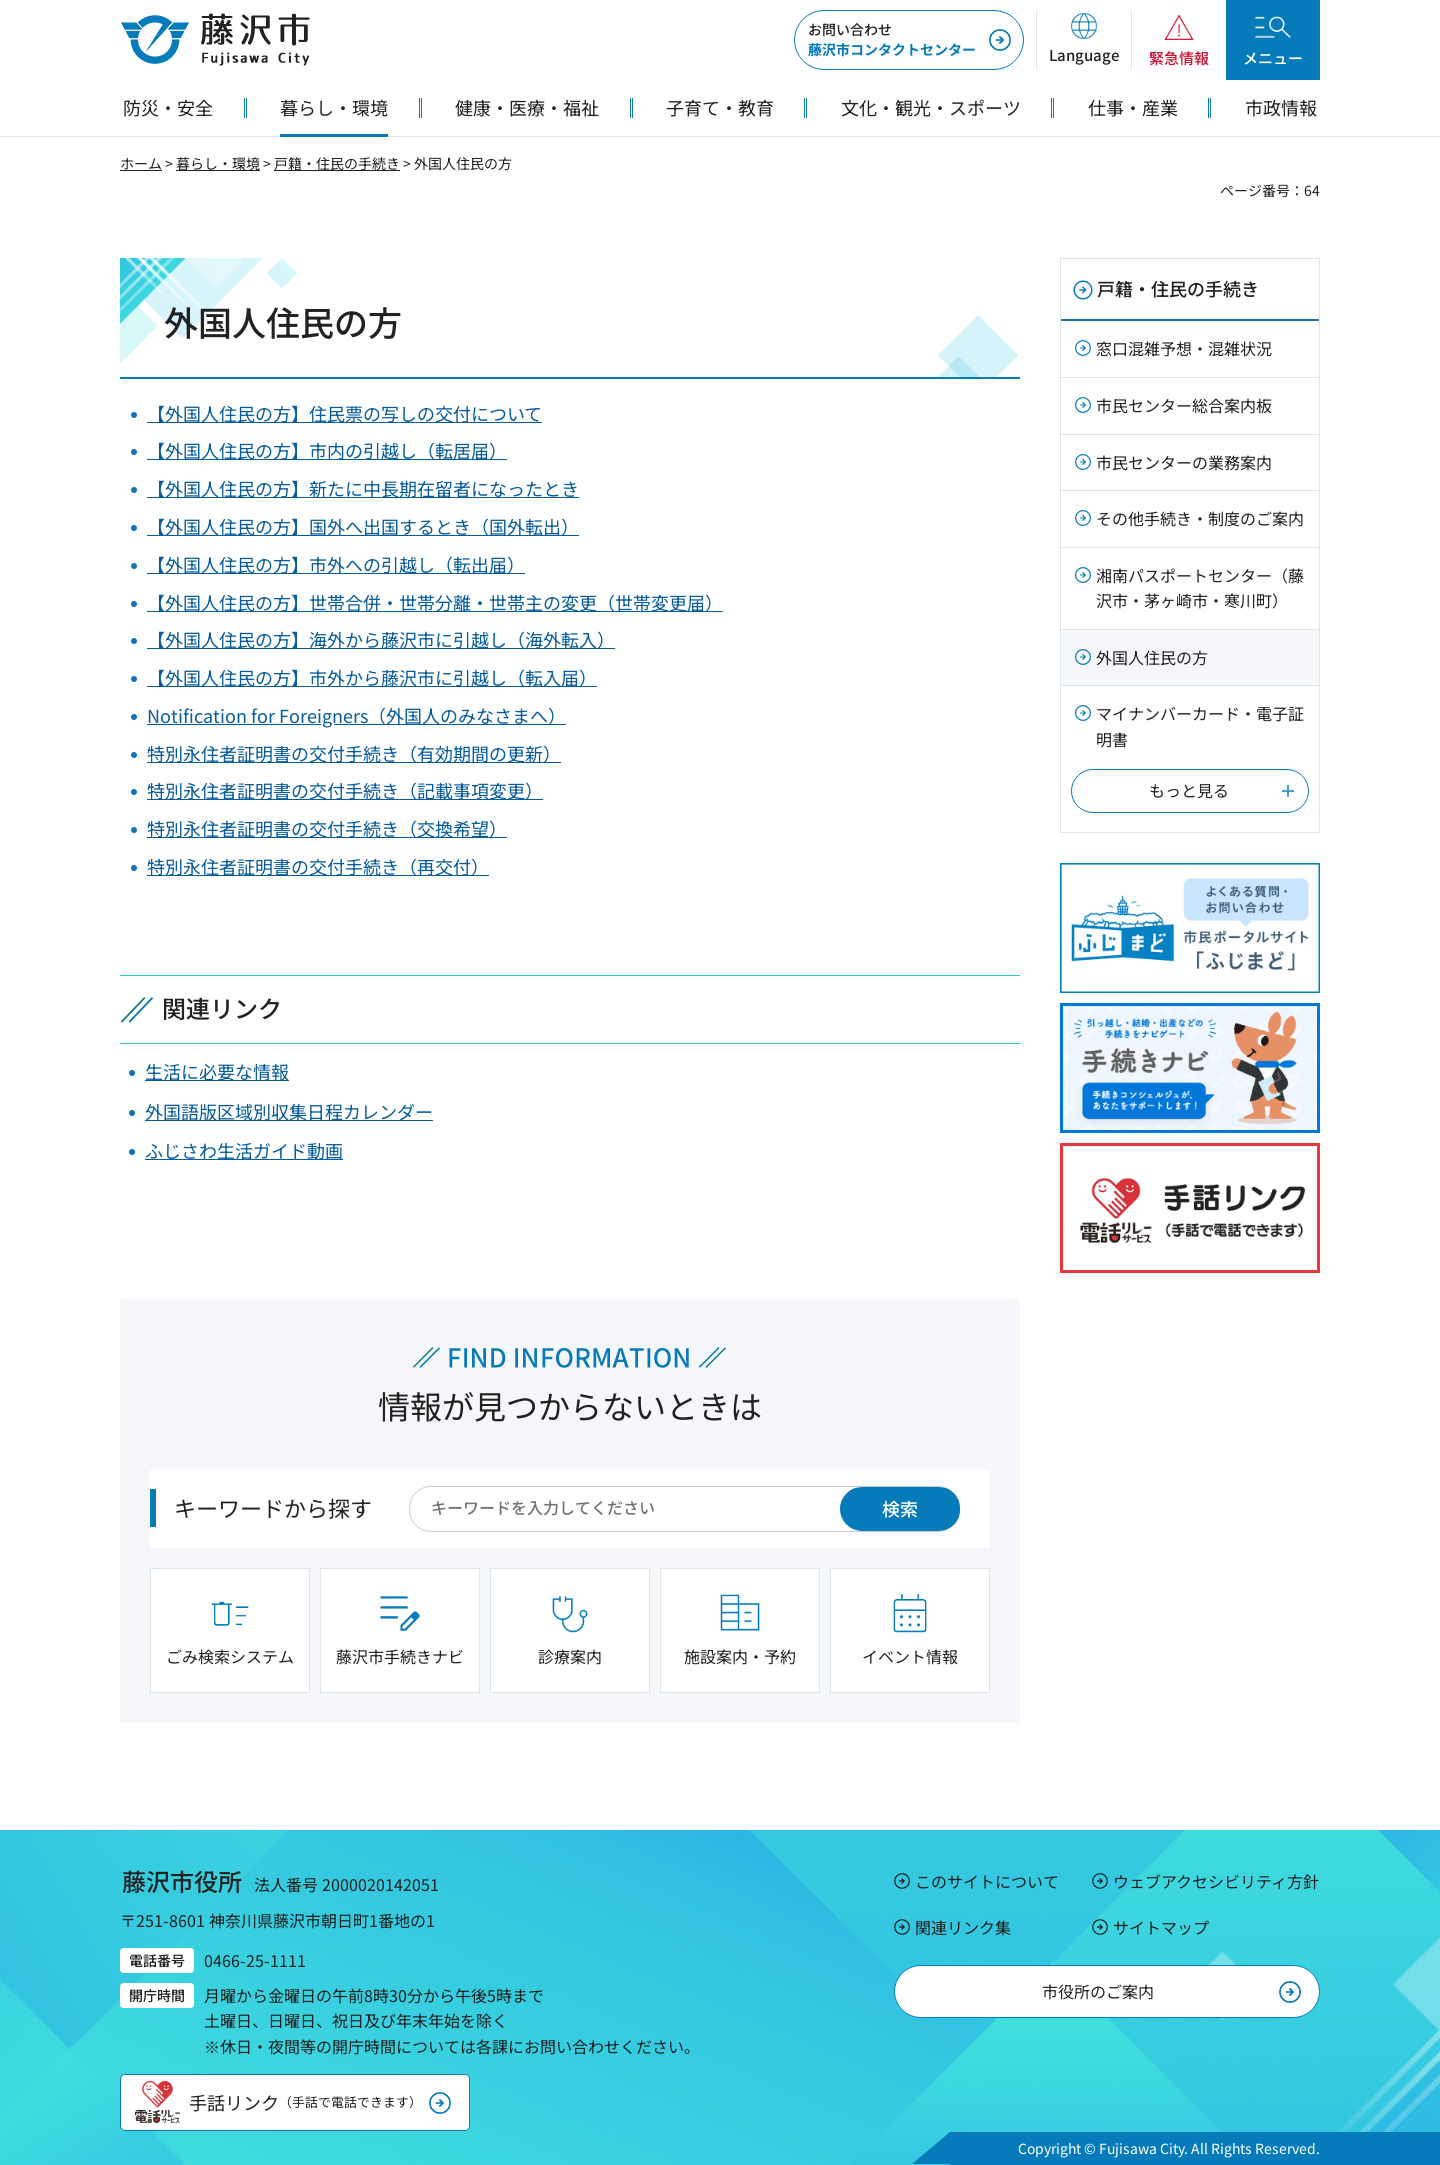 This screenshot has height=2165, width=1440. What do you see at coordinates (363, 526) in the screenshot?
I see `【外国人住民の方】国外へ出国するとき（国外転出）` at bounding box center [363, 526].